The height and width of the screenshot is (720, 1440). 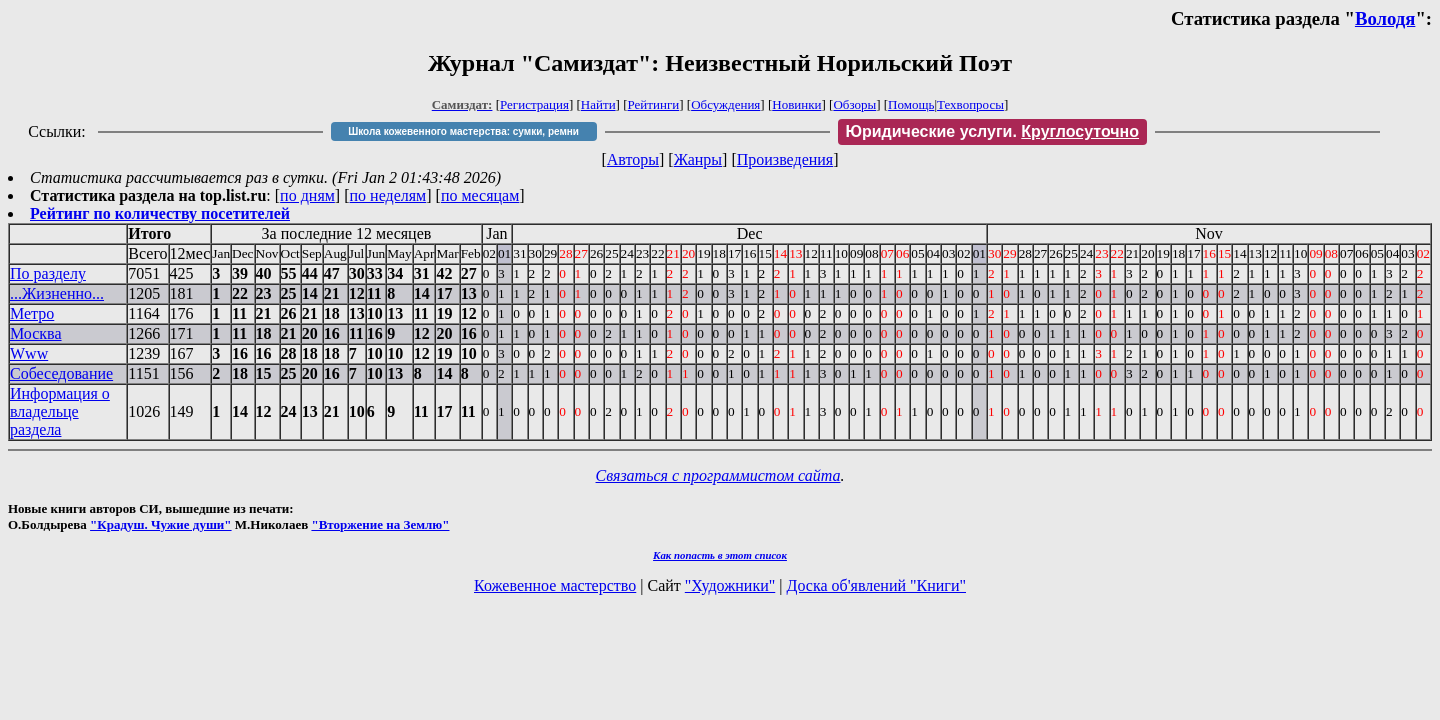 What do you see at coordinates (970, 104) in the screenshot?
I see `Техвопросы` at bounding box center [970, 104].